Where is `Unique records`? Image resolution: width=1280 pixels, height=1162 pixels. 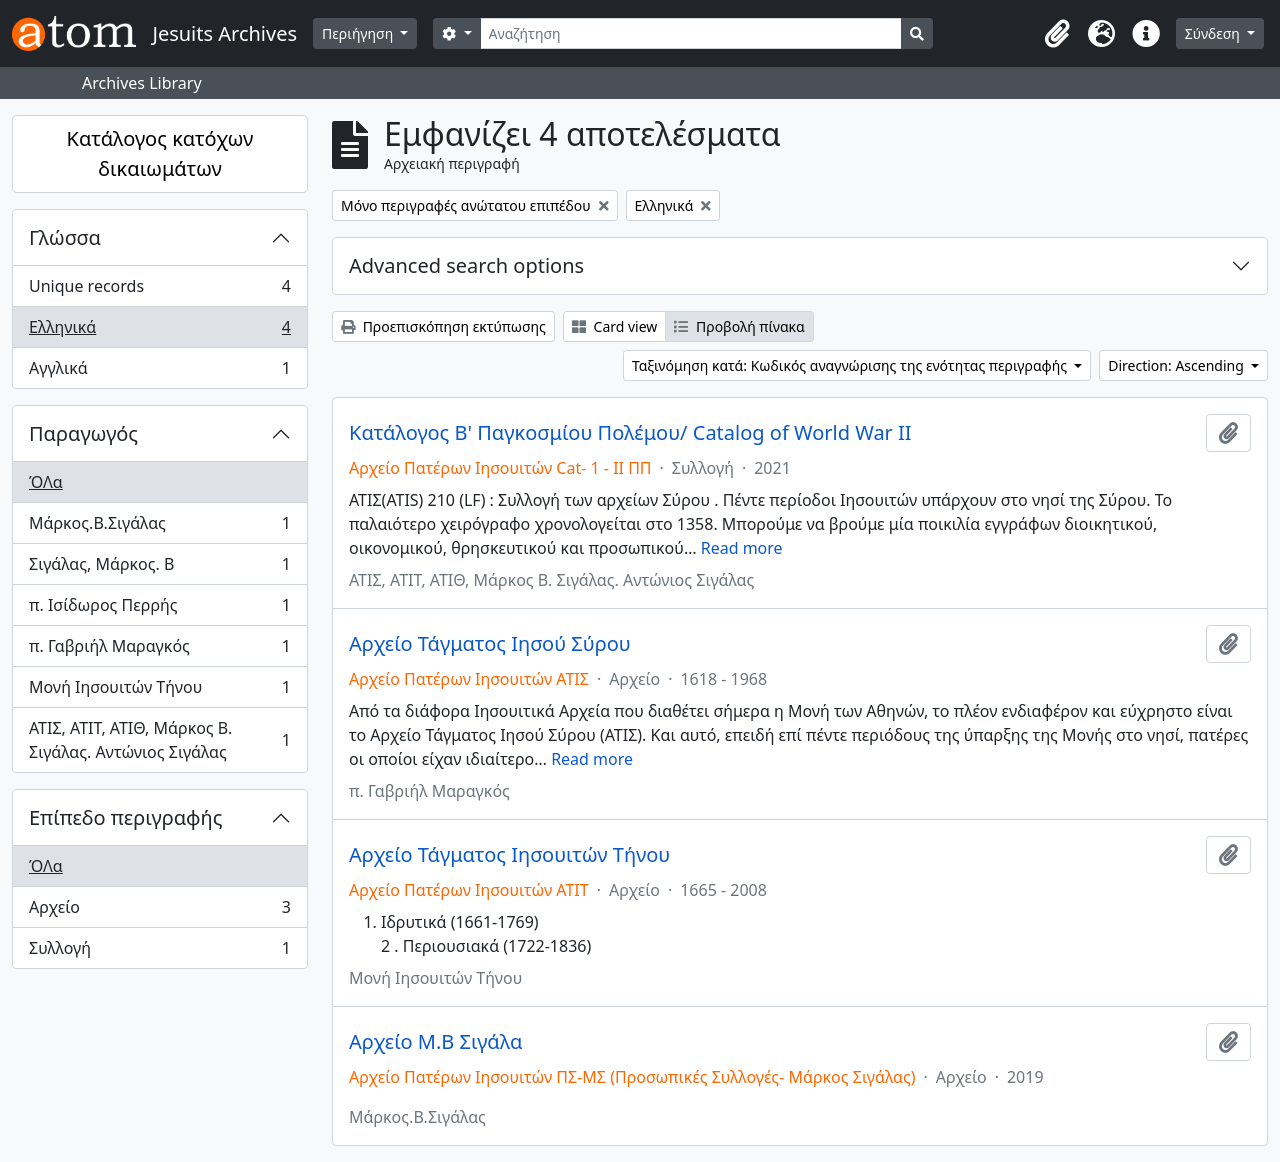
Unique records is located at coordinates (159, 290).